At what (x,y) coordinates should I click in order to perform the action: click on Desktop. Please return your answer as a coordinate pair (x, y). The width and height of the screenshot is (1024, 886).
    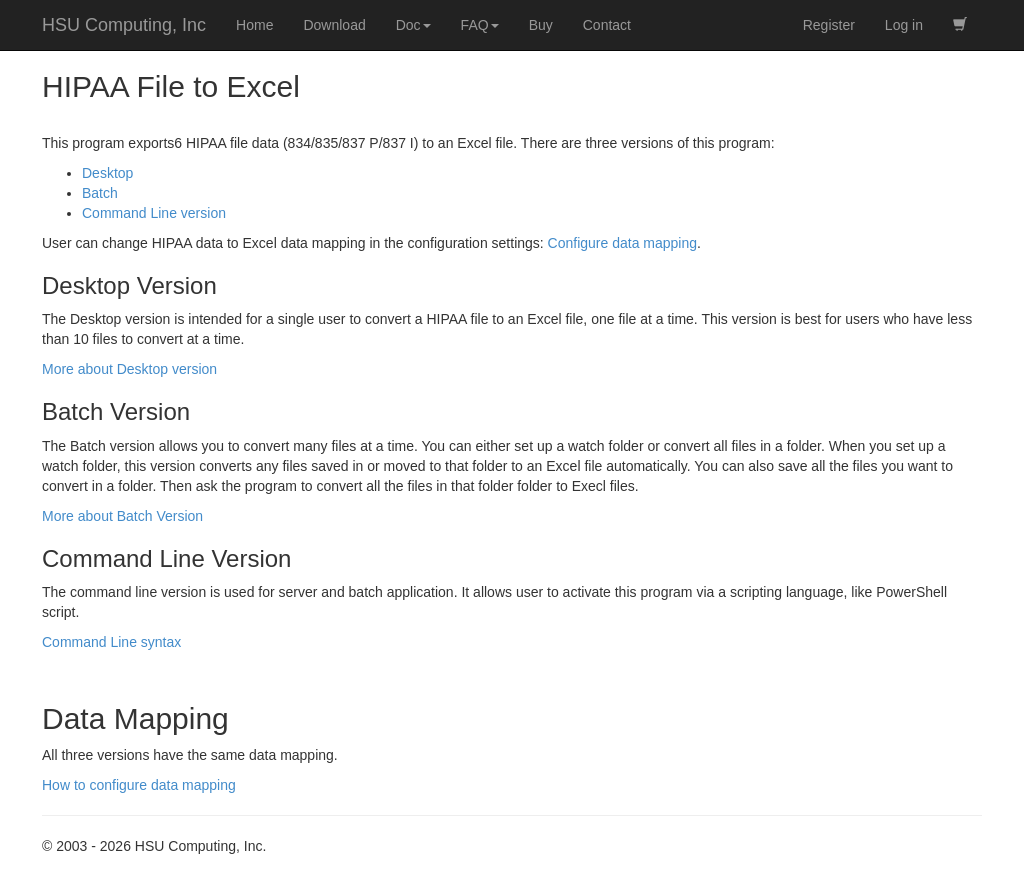
    Looking at the image, I should click on (107, 173).